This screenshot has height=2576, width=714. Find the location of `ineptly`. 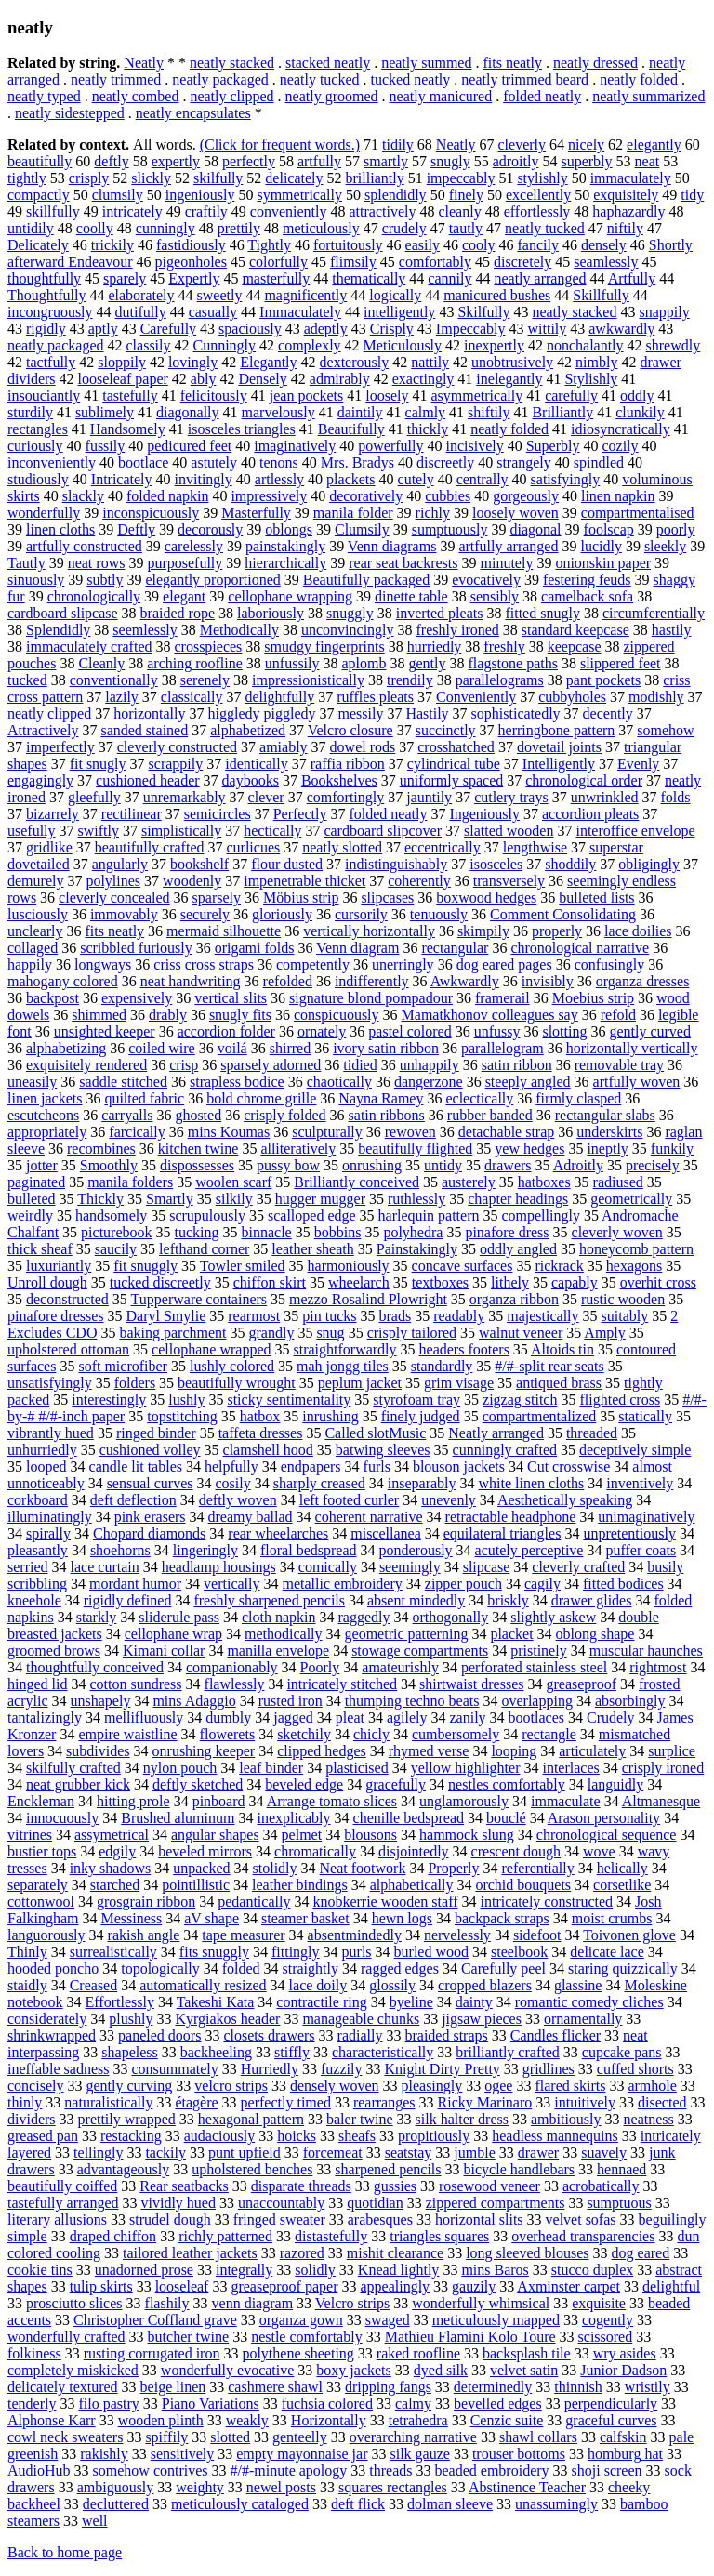

ineptly is located at coordinates (607, 1148).